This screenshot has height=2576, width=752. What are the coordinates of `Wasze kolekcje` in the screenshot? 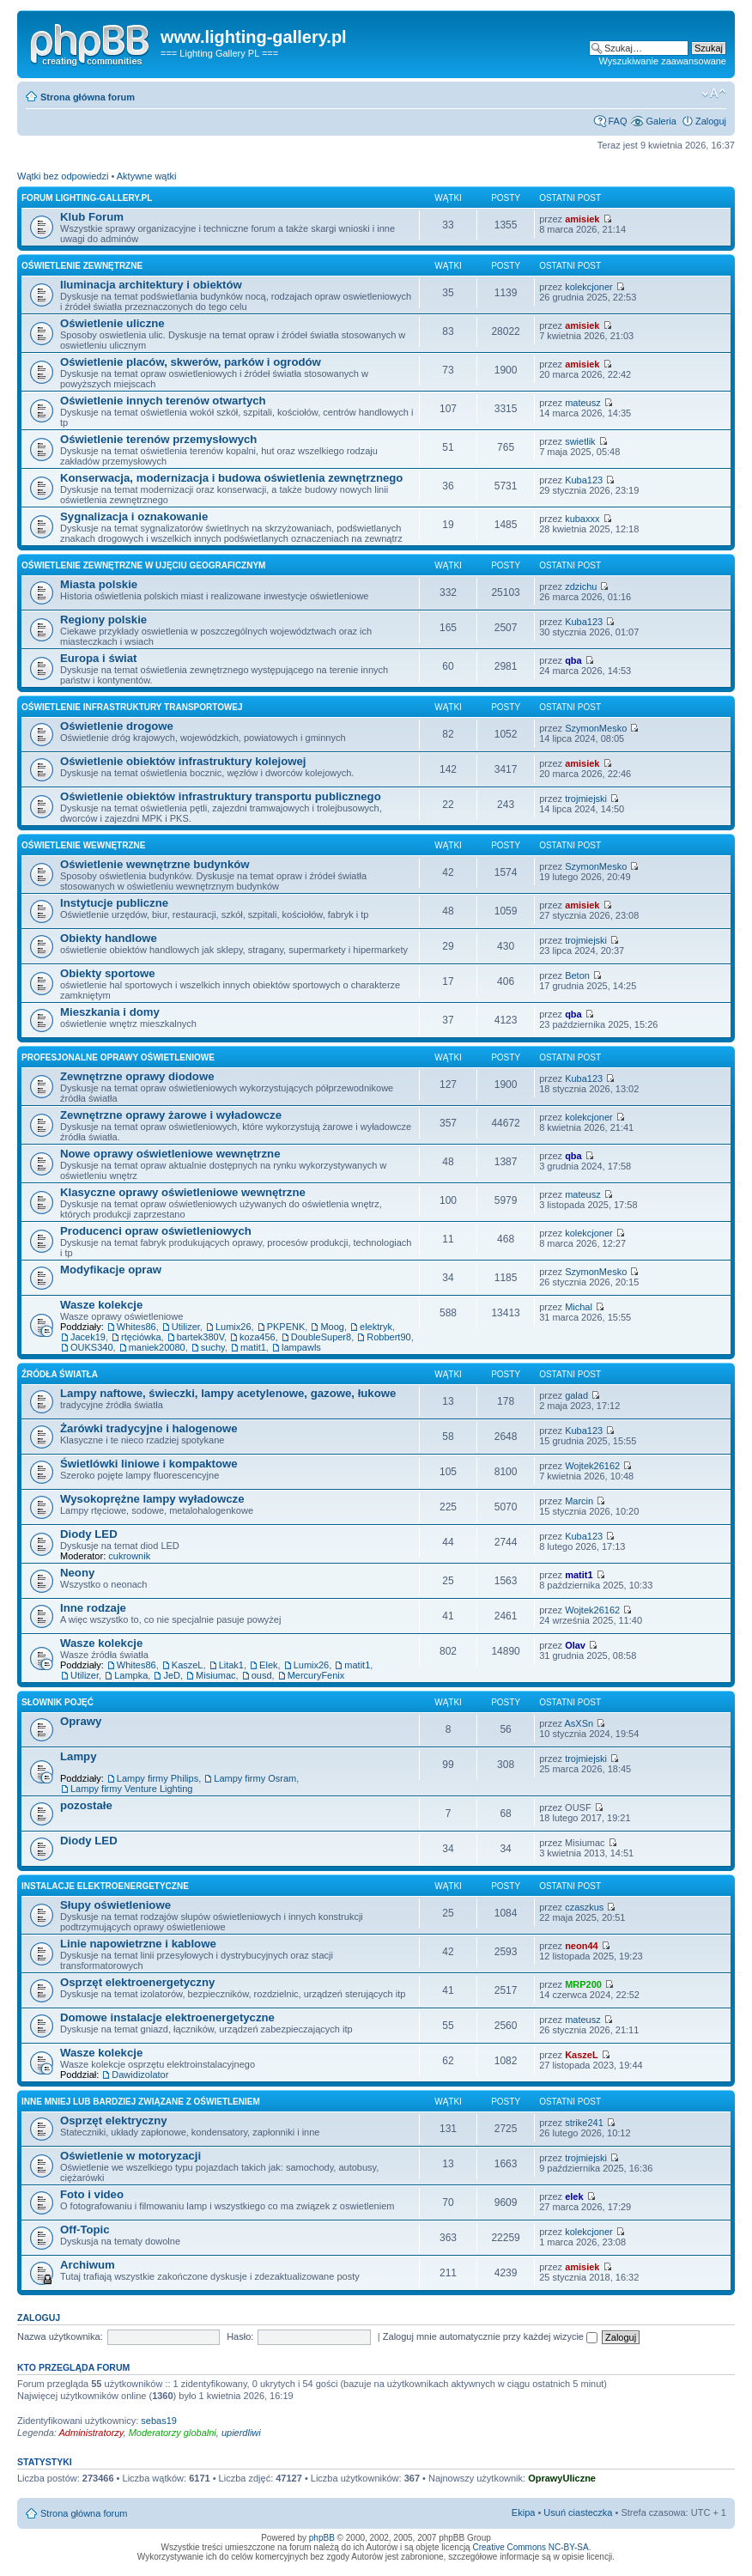 It's located at (101, 1304).